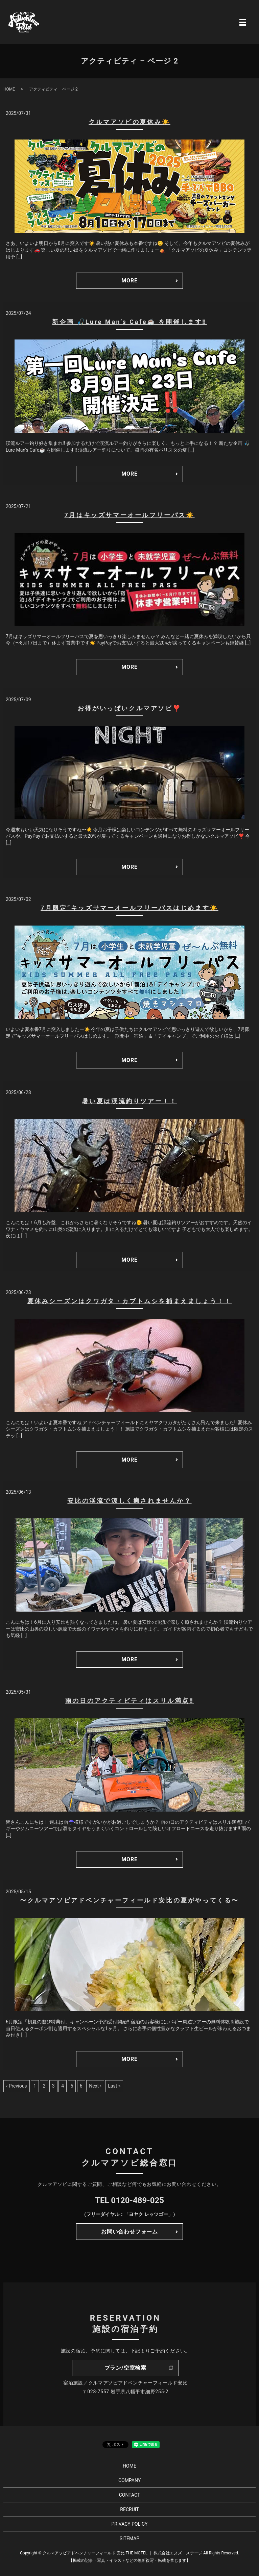 Image resolution: width=259 pixels, height=2576 pixels. I want to click on ‹ Previous, so click(16, 2086).